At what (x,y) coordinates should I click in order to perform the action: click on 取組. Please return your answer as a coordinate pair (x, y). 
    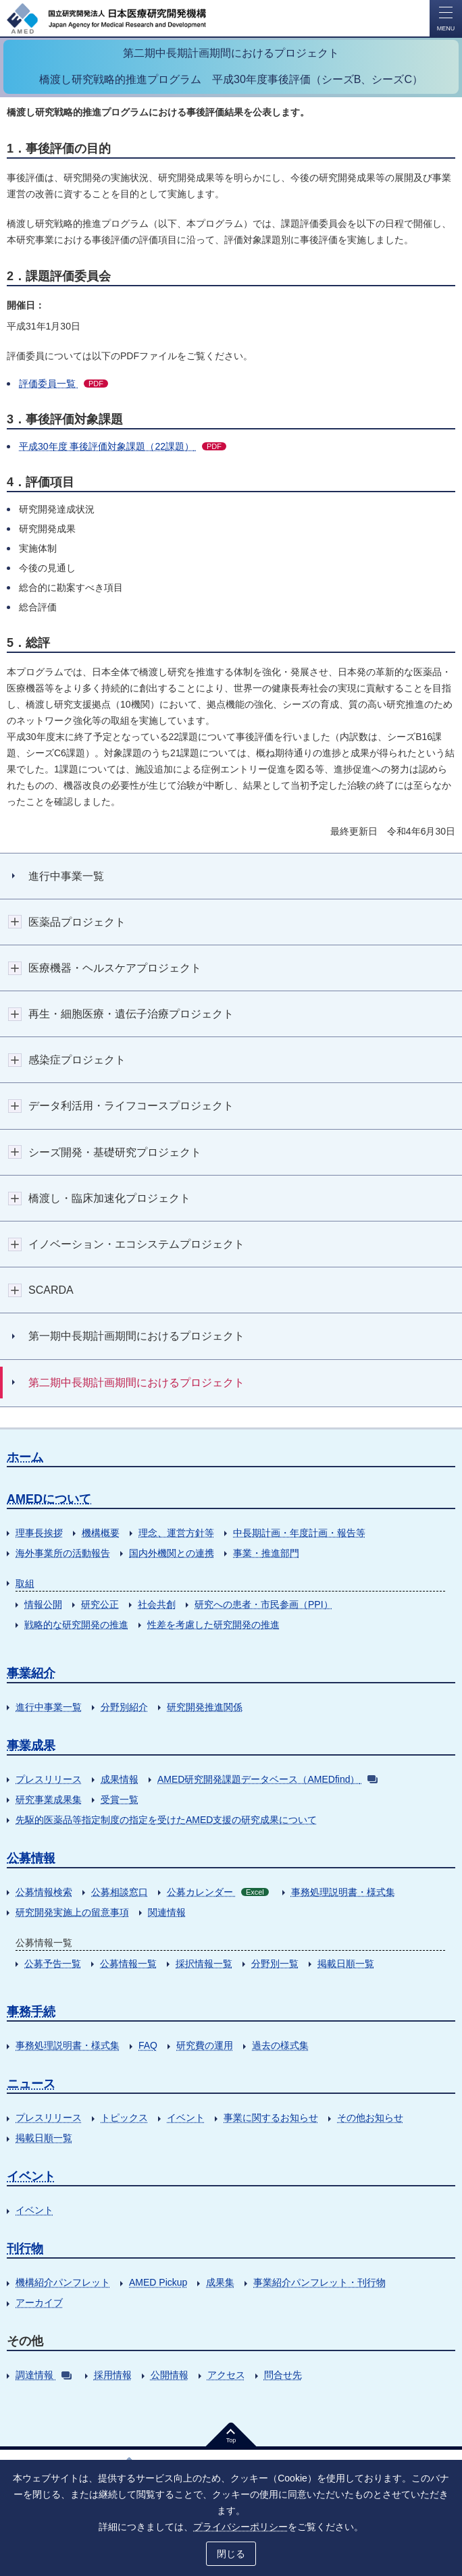
    Looking at the image, I should click on (25, 1583).